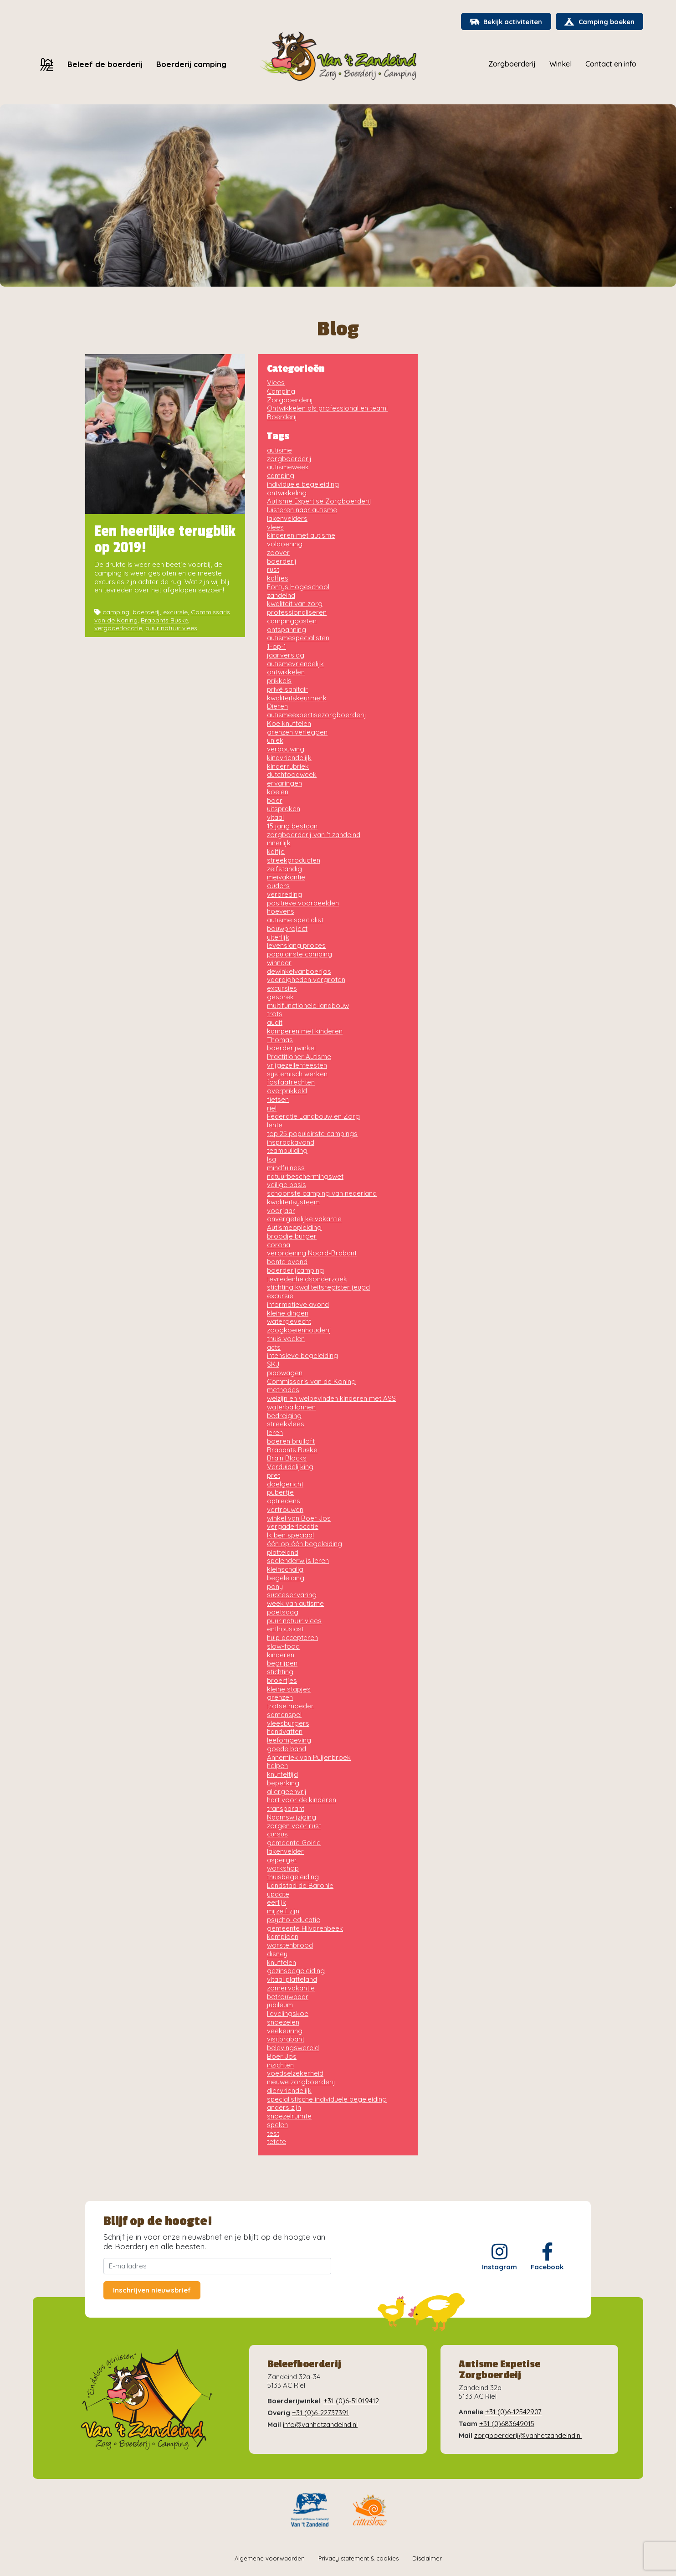 The image size is (676, 2576). I want to click on +31 (0)683649015, so click(506, 2424).